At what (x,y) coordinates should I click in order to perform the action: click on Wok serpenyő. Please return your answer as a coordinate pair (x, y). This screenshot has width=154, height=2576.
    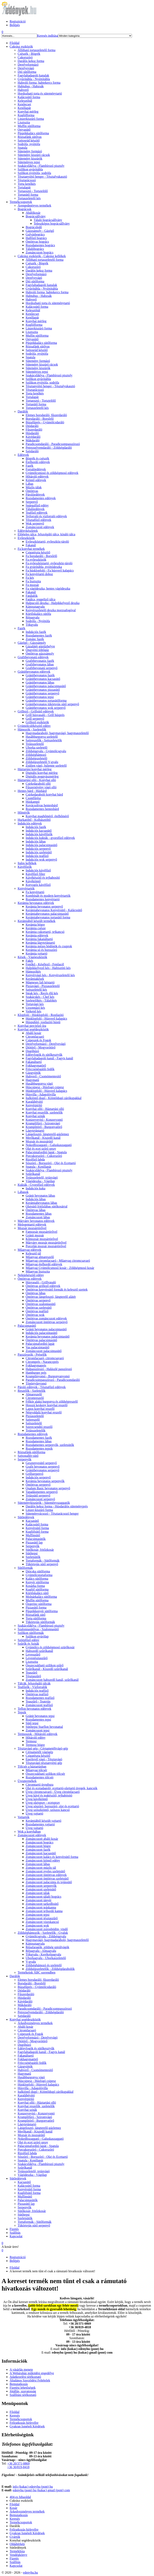
    Looking at the image, I should click on (35, 523).